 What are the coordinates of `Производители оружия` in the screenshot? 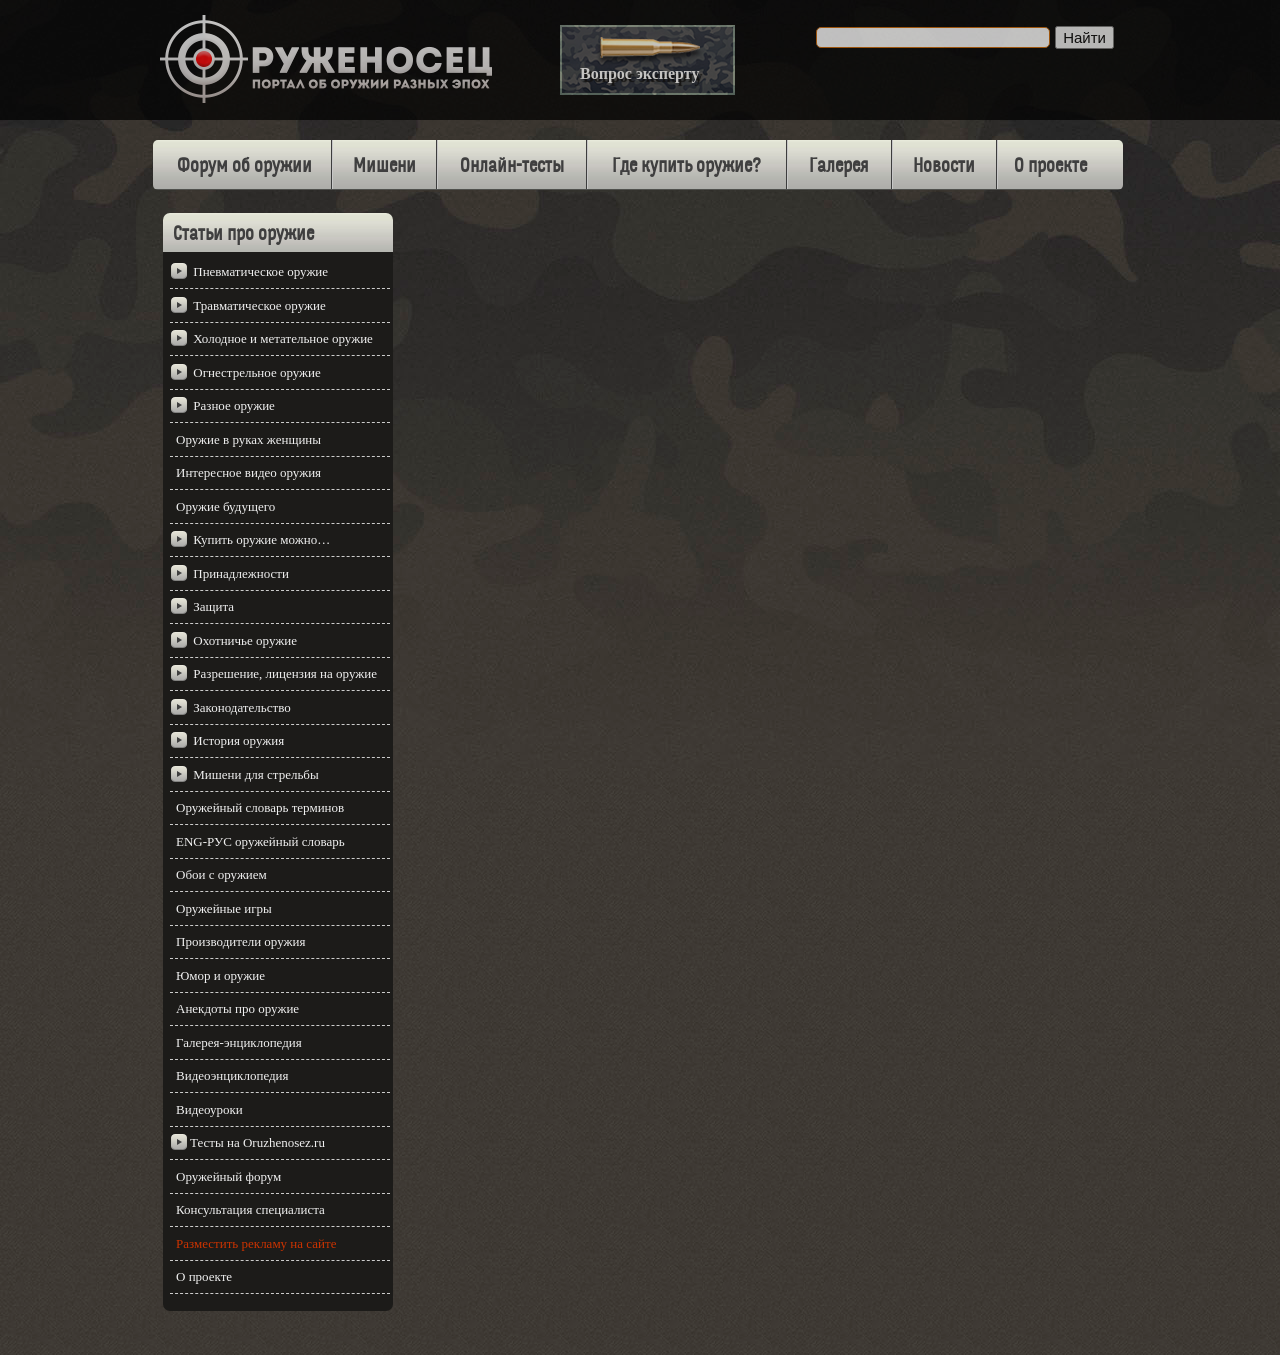 It's located at (240, 941).